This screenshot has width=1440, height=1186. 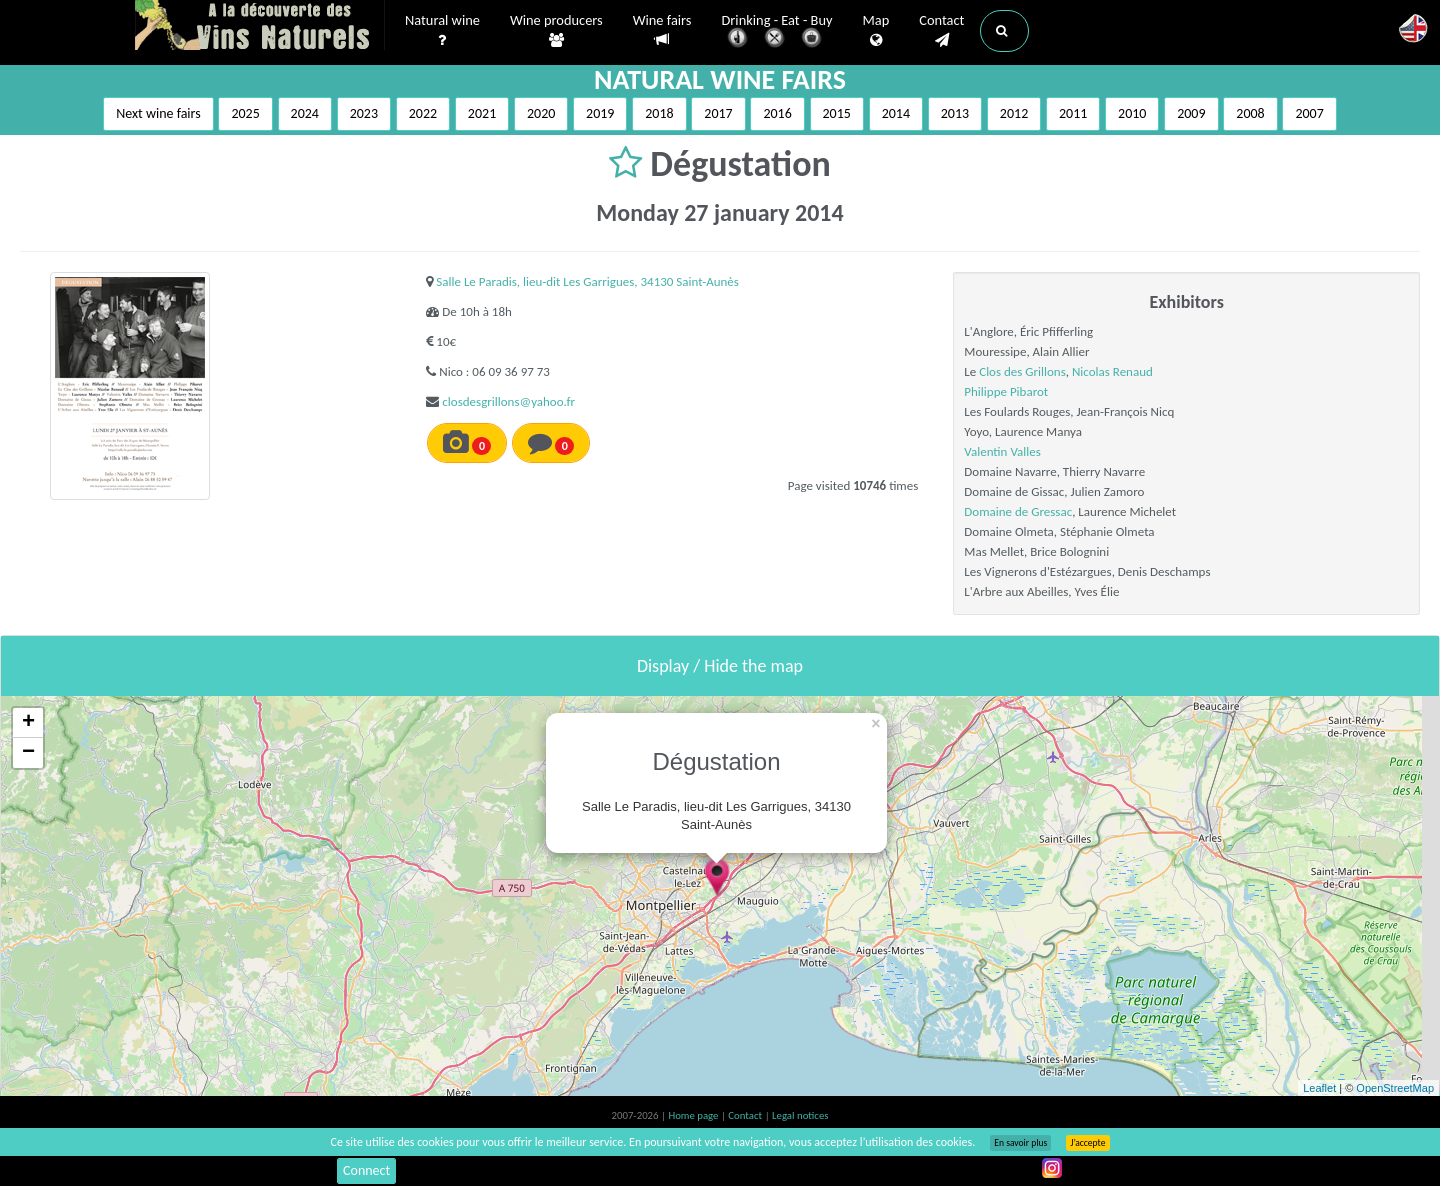 I want to click on En savoir plus, so click(x=1020, y=1143).